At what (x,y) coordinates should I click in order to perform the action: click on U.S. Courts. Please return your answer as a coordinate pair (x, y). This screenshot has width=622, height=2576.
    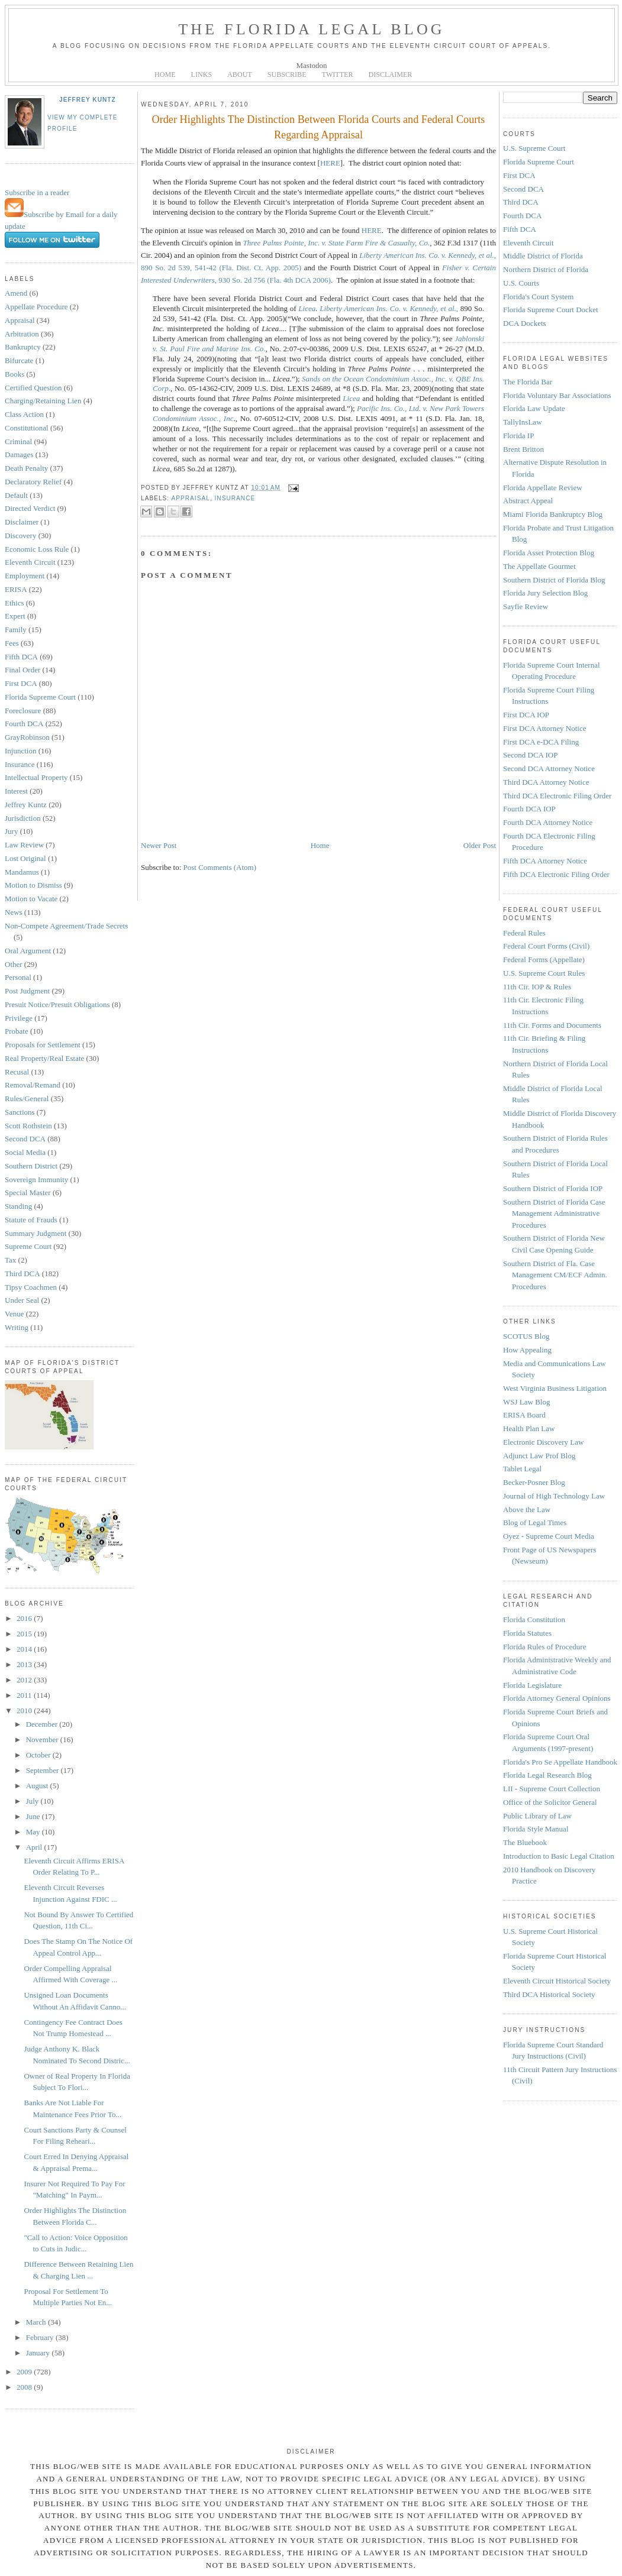
    Looking at the image, I should click on (521, 283).